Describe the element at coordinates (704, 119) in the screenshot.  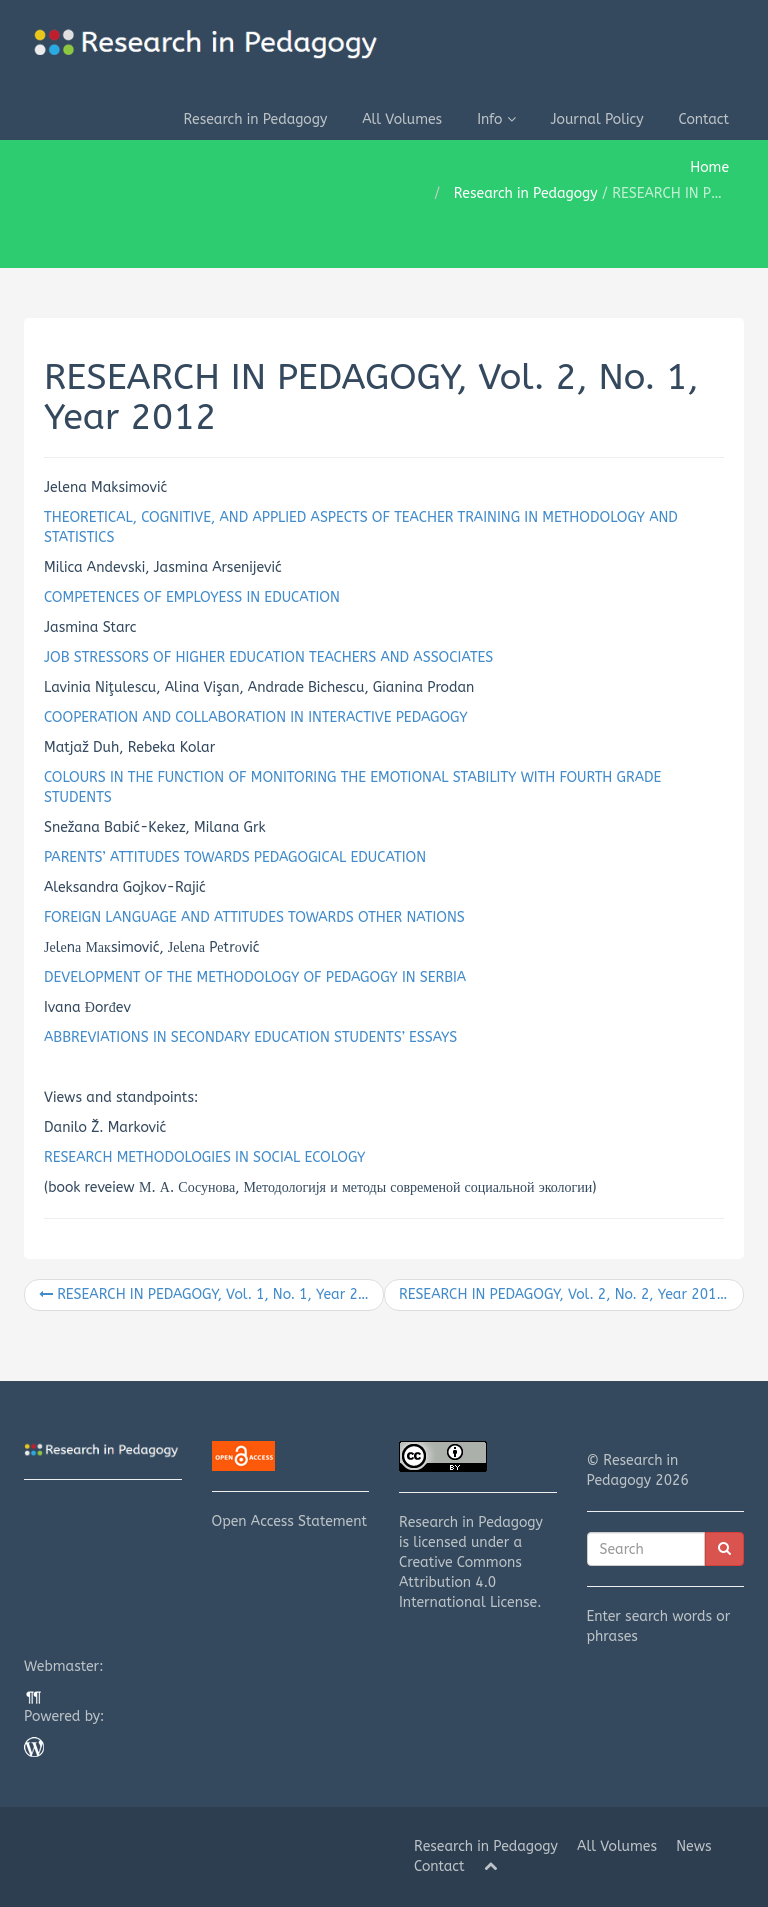
I see `Contact` at that location.